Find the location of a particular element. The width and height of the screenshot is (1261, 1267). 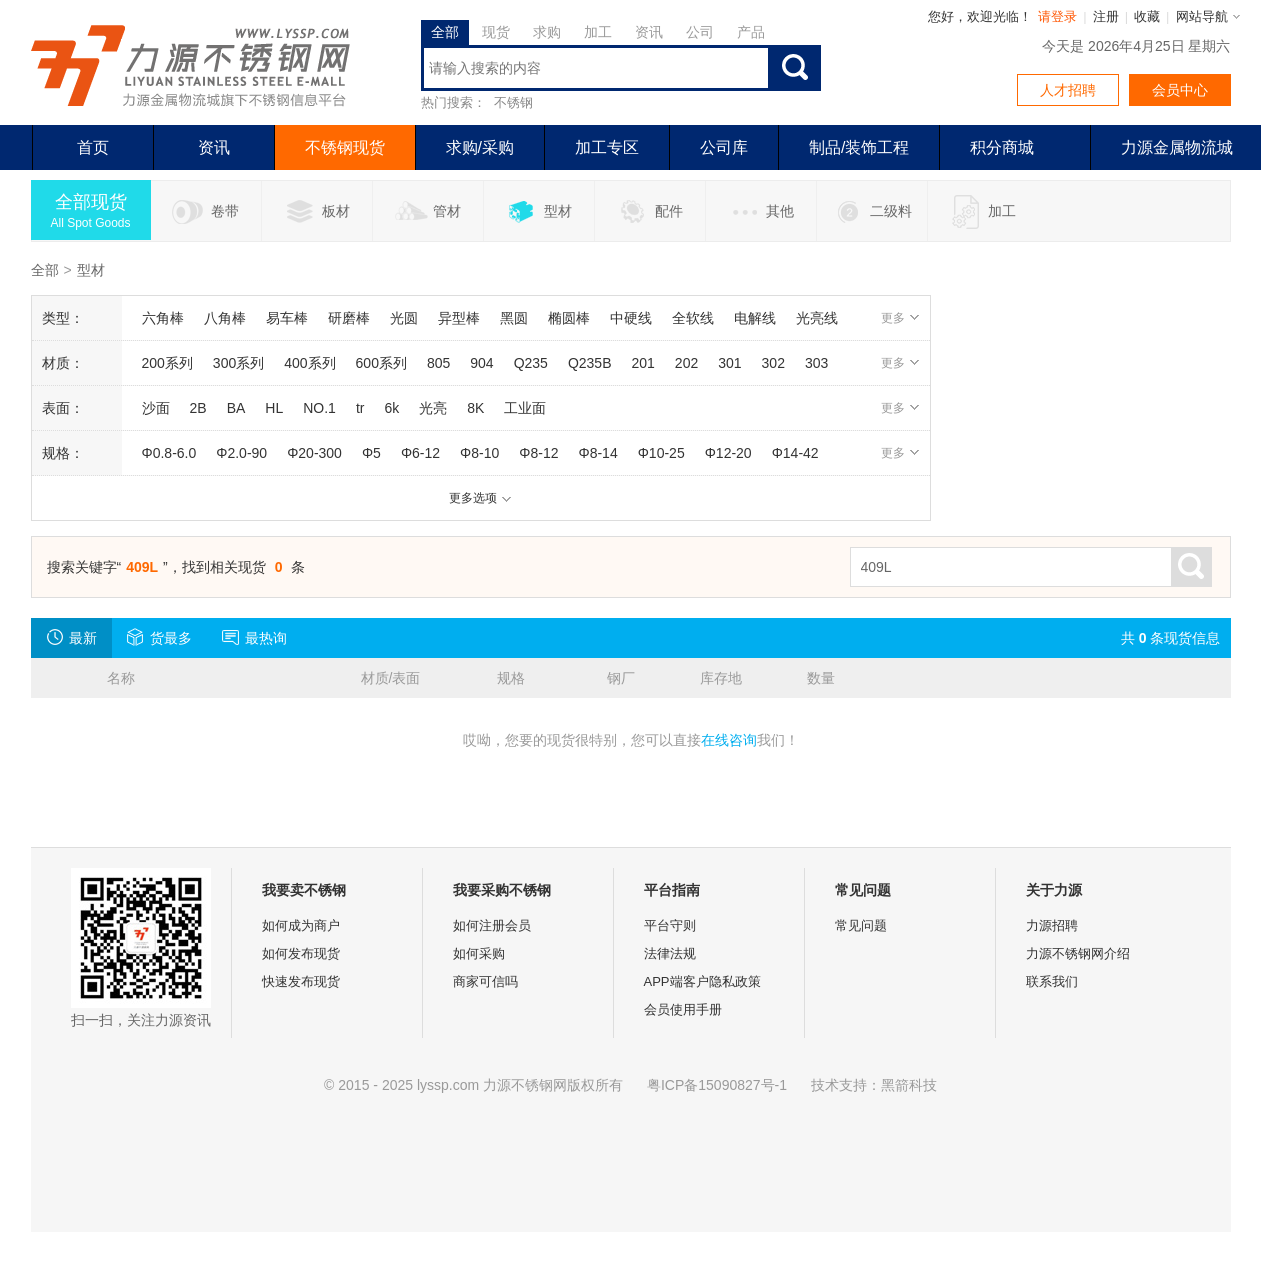

Φ10-25 is located at coordinates (661, 453).